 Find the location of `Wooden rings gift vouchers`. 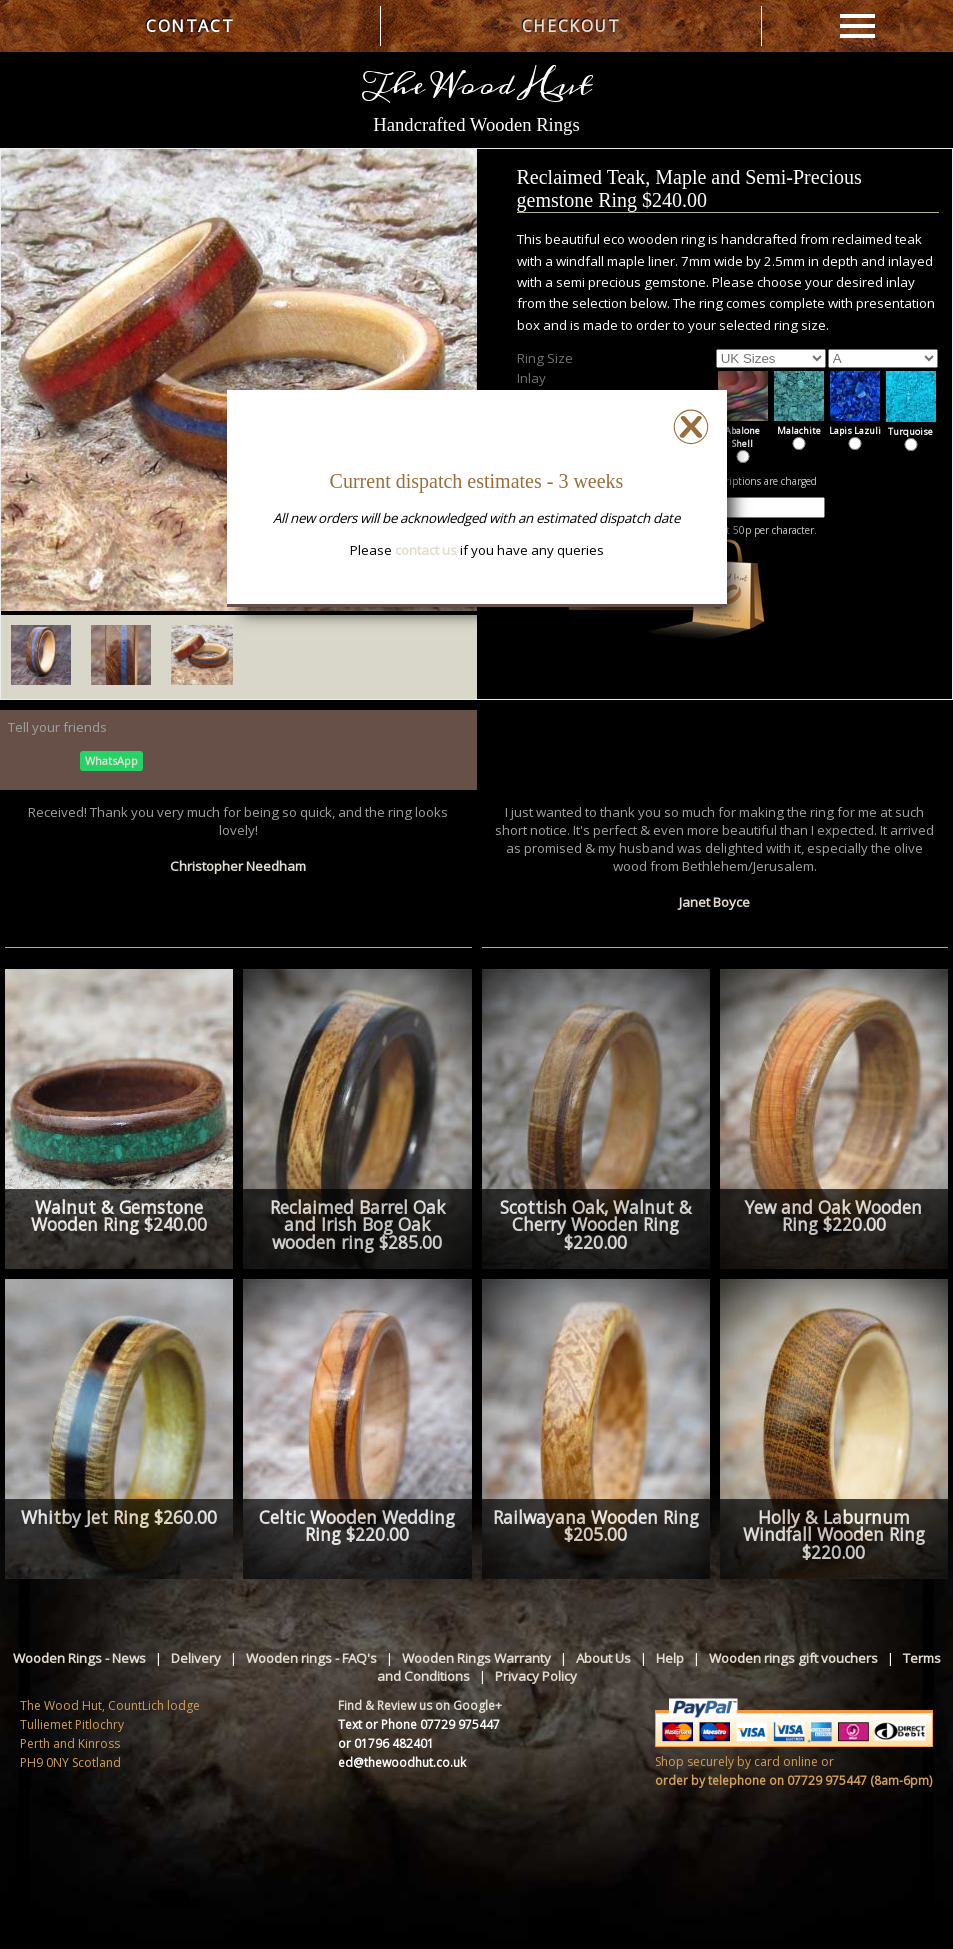

Wooden rings gift vouchers is located at coordinates (793, 1658).